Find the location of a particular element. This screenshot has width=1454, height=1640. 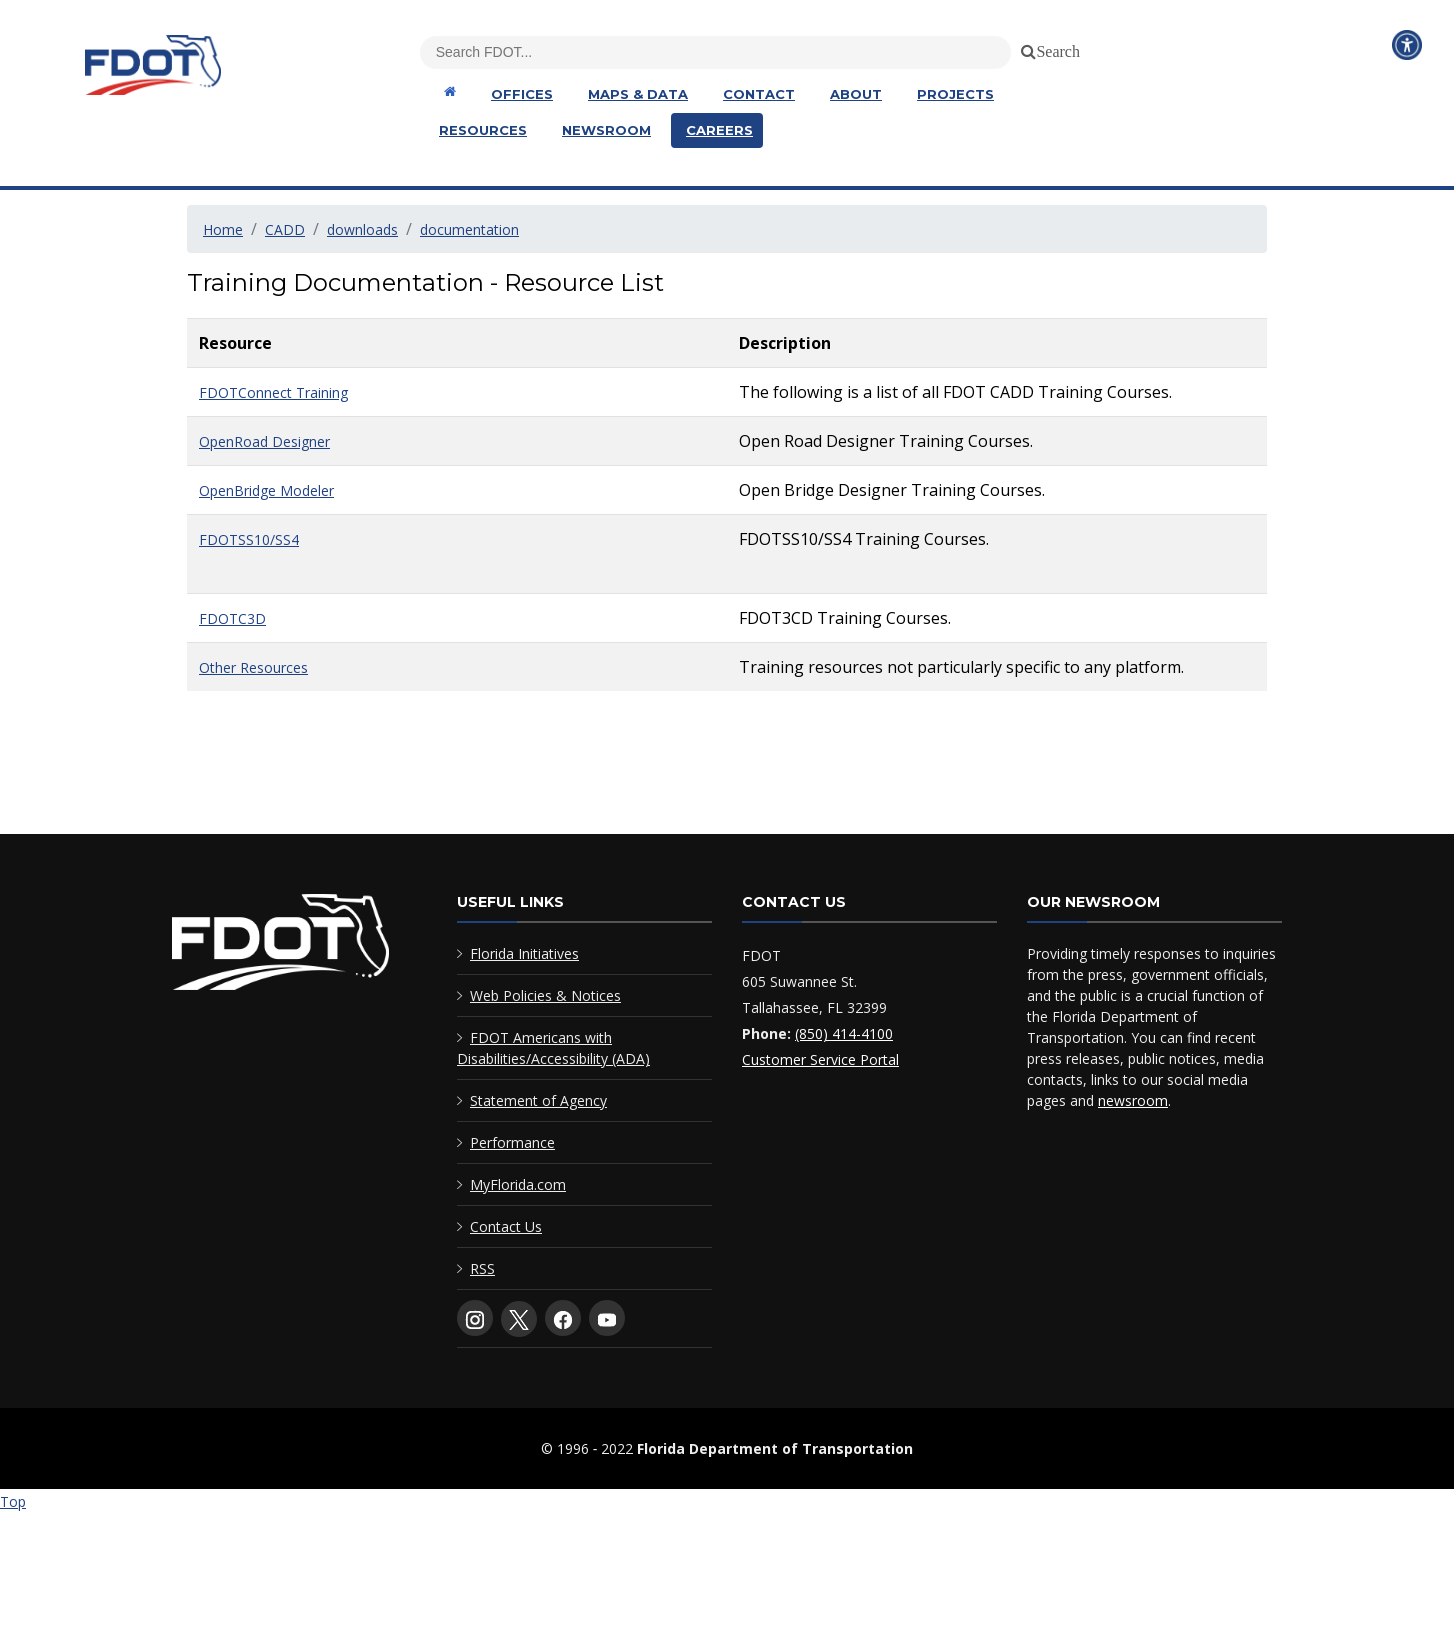

FDOTC3D is located at coordinates (232, 618).